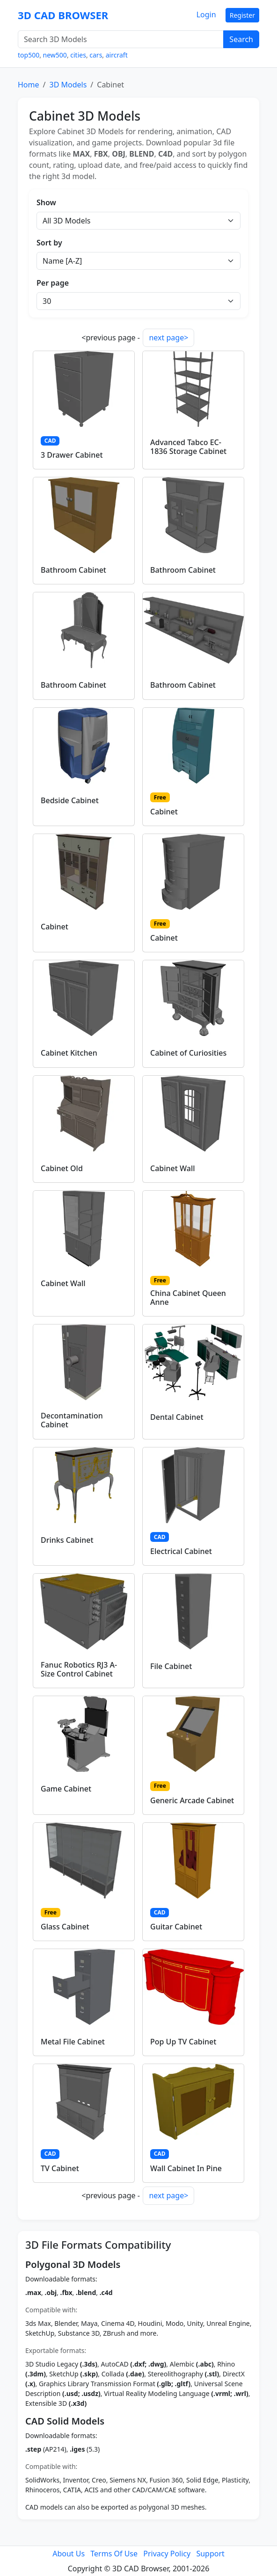 The image size is (277, 2576). What do you see at coordinates (67, 1540) in the screenshot?
I see `Drinks Cabinet` at bounding box center [67, 1540].